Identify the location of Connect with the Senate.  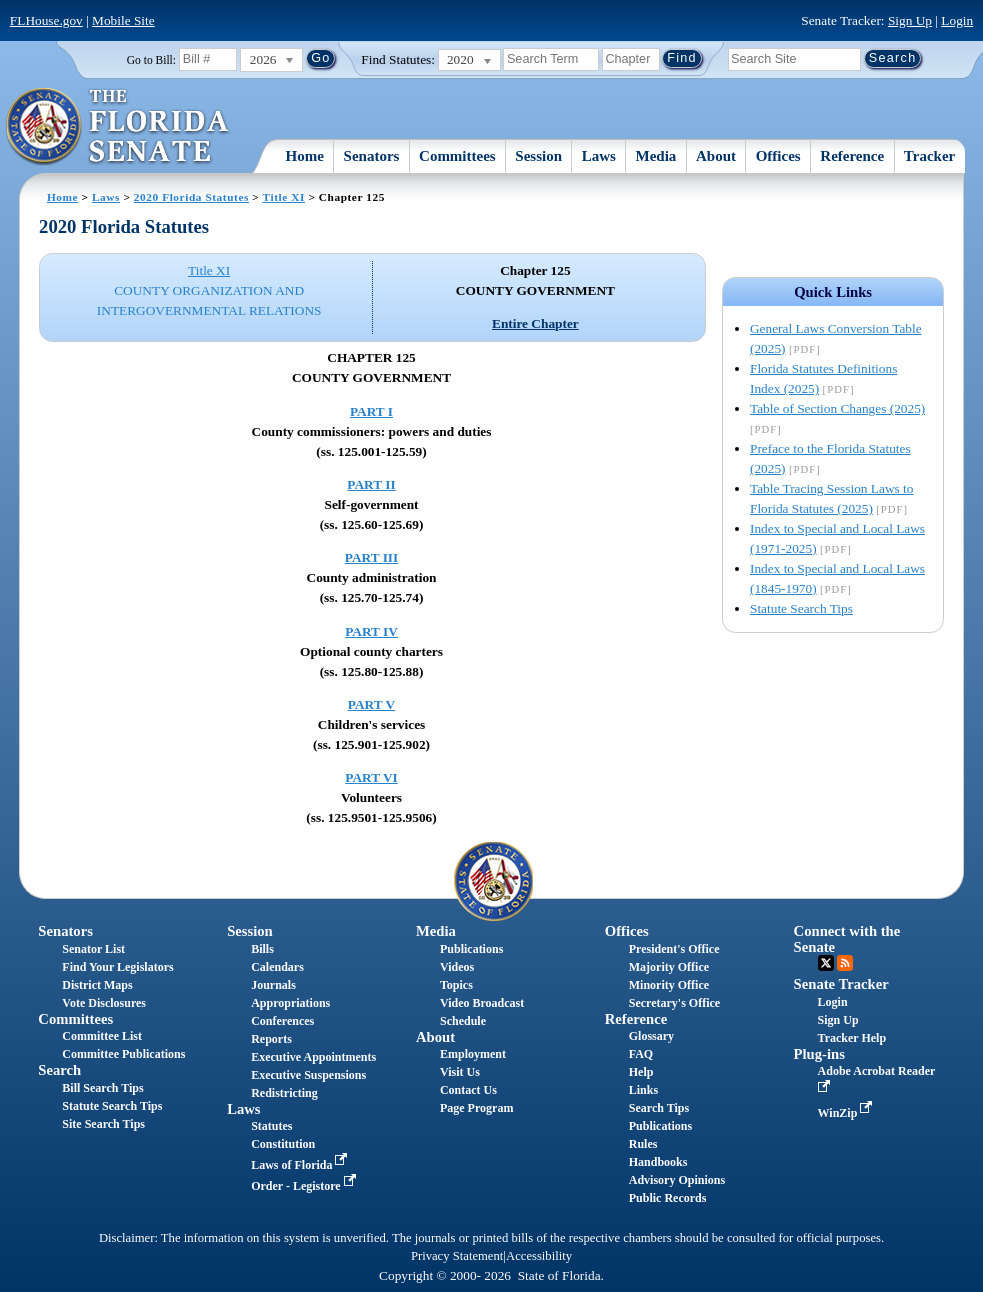
(847, 938).